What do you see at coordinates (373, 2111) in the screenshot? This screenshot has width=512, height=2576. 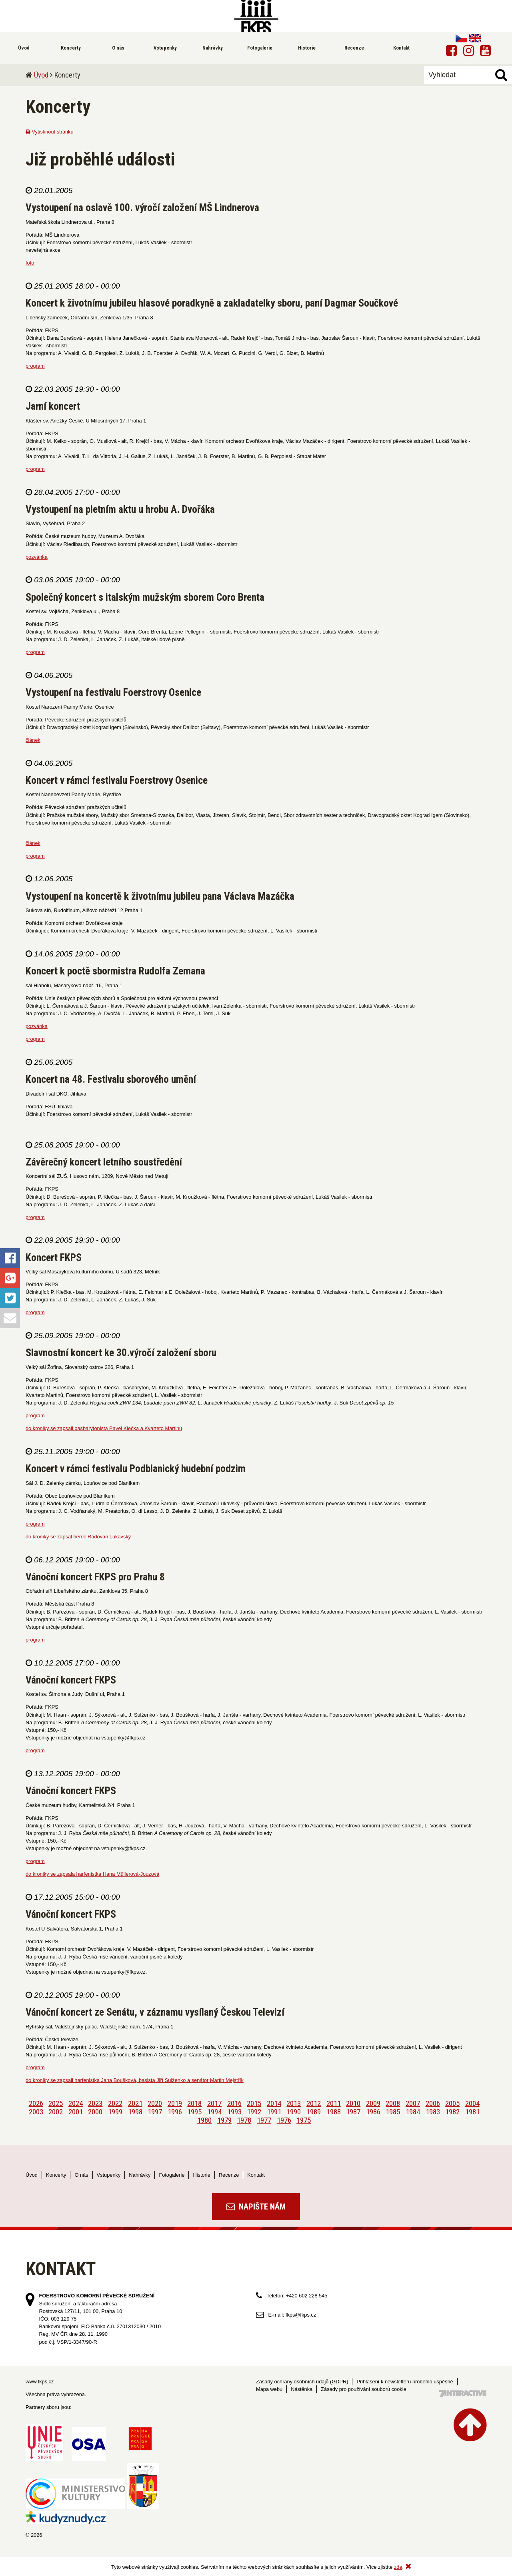 I see `1986` at bounding box center [373, 2111].